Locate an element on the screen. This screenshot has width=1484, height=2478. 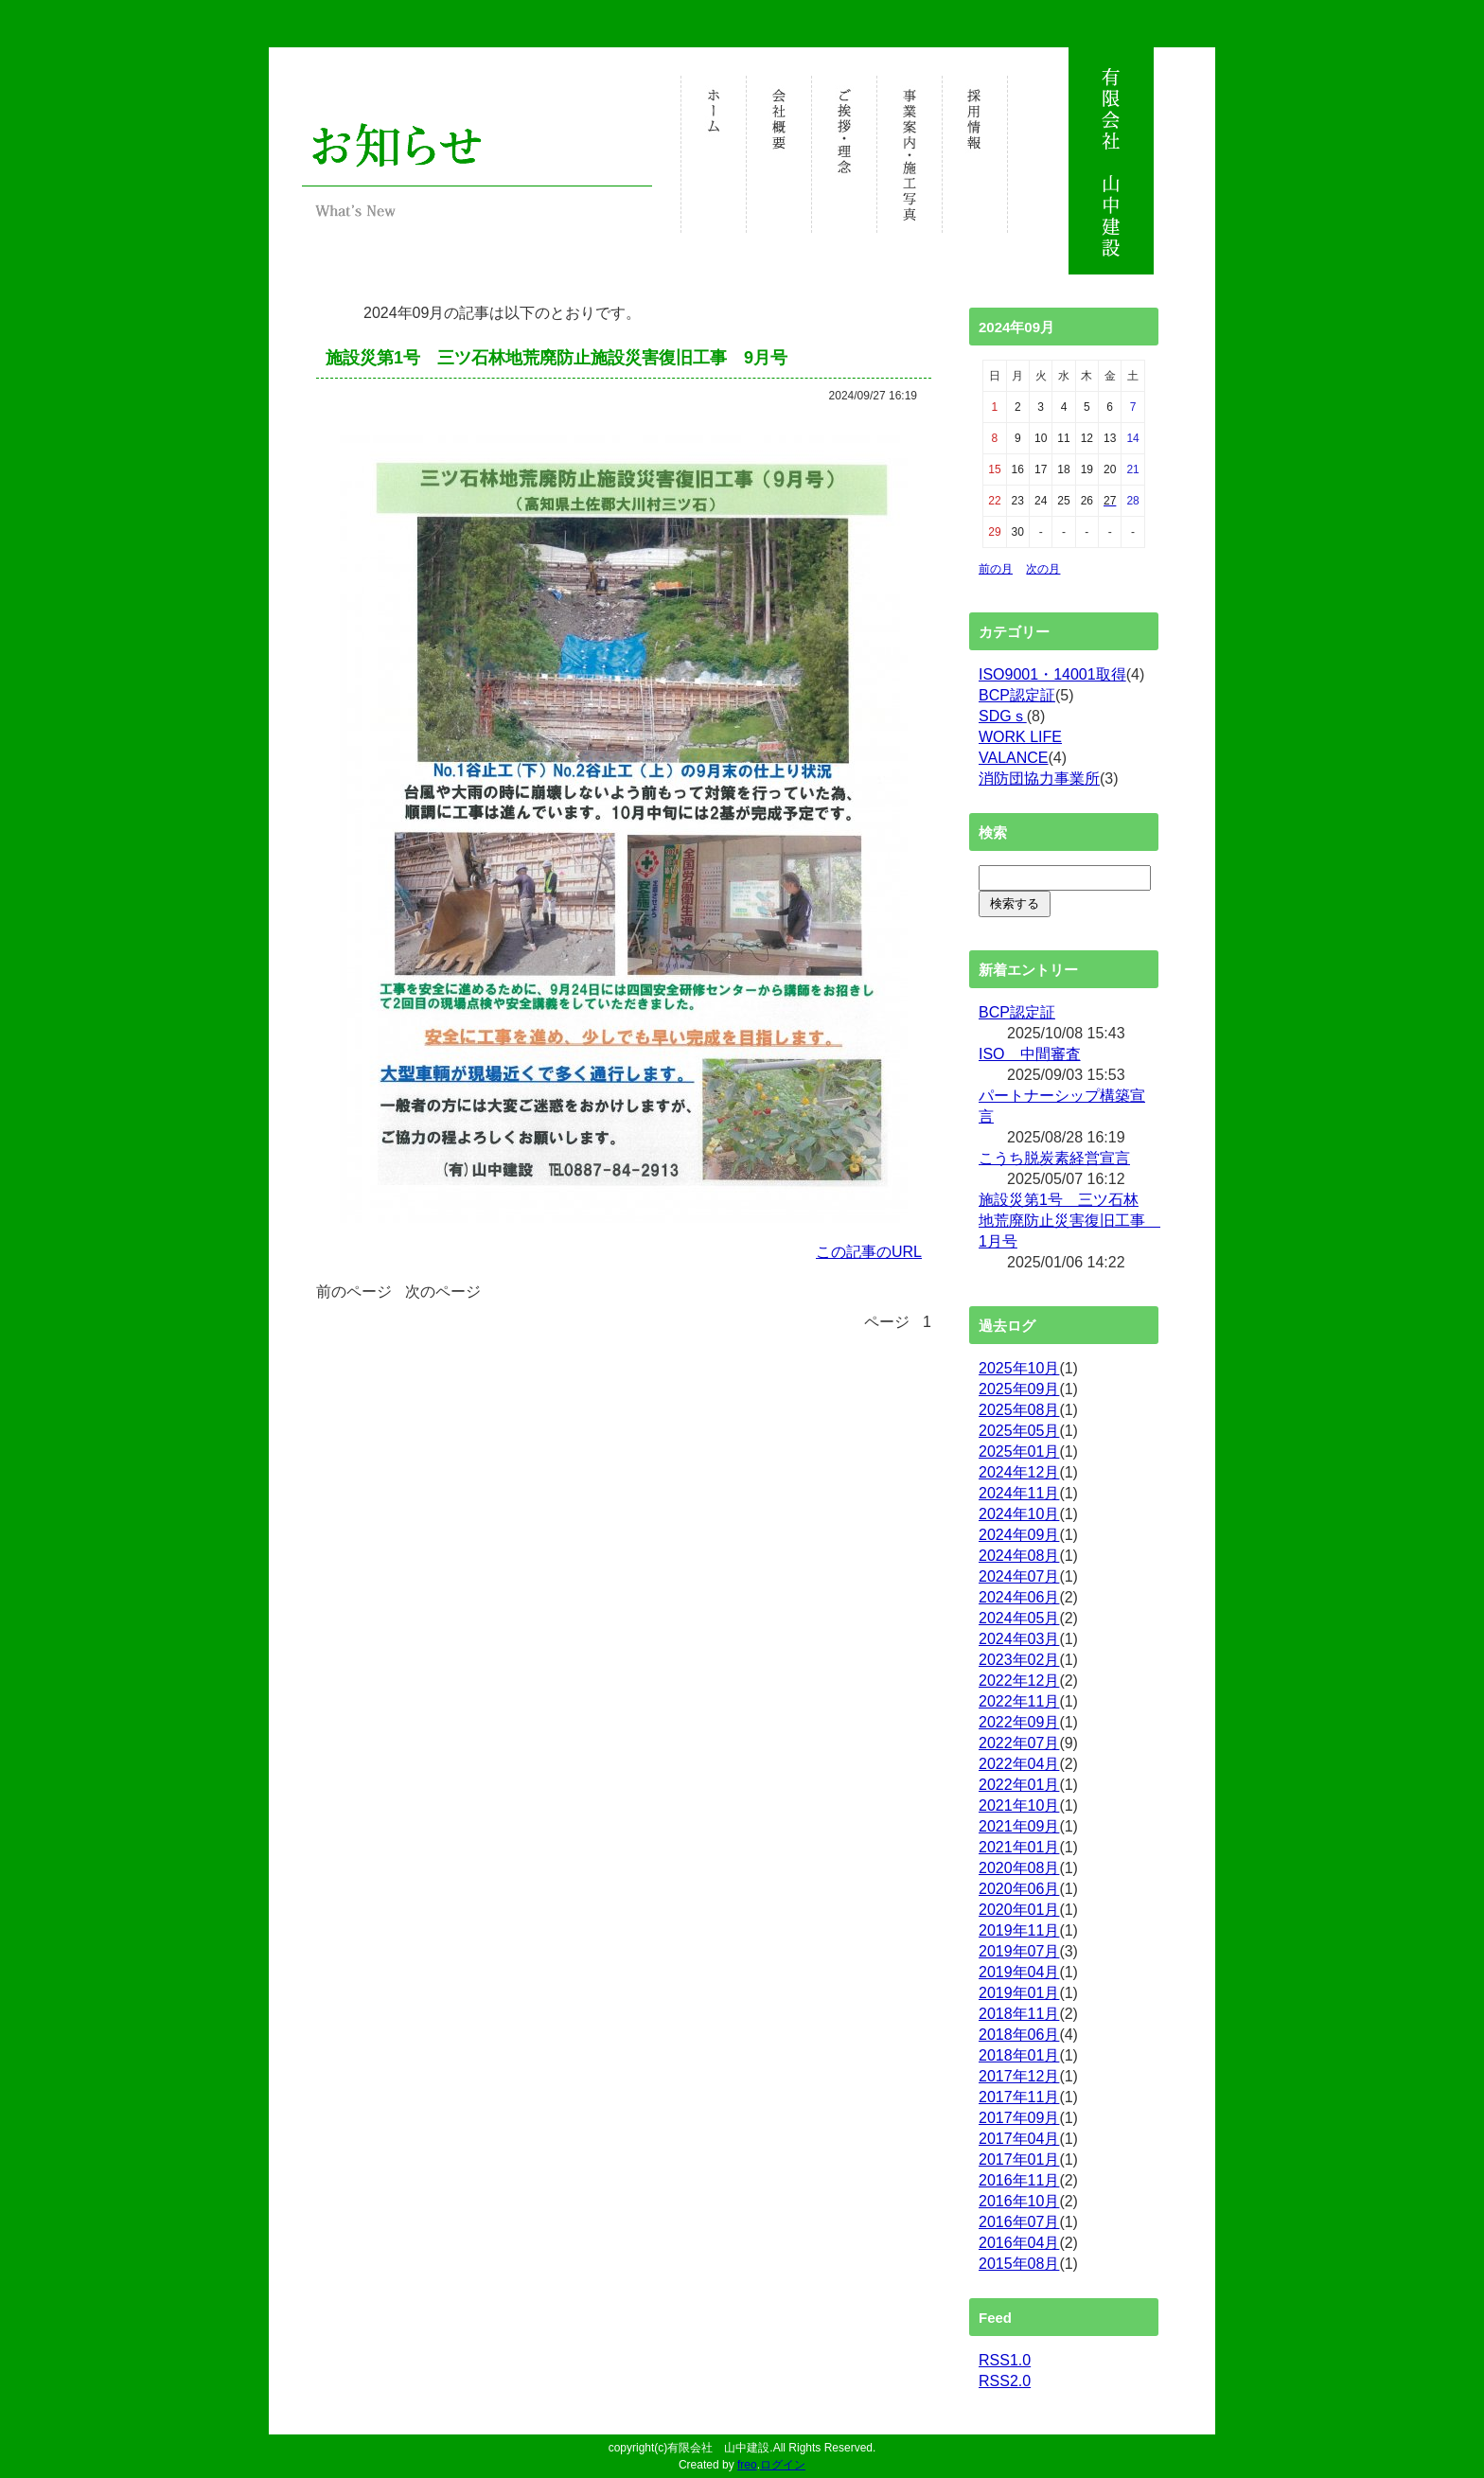
2025年01月 is located at coordinates (1019, 1451).